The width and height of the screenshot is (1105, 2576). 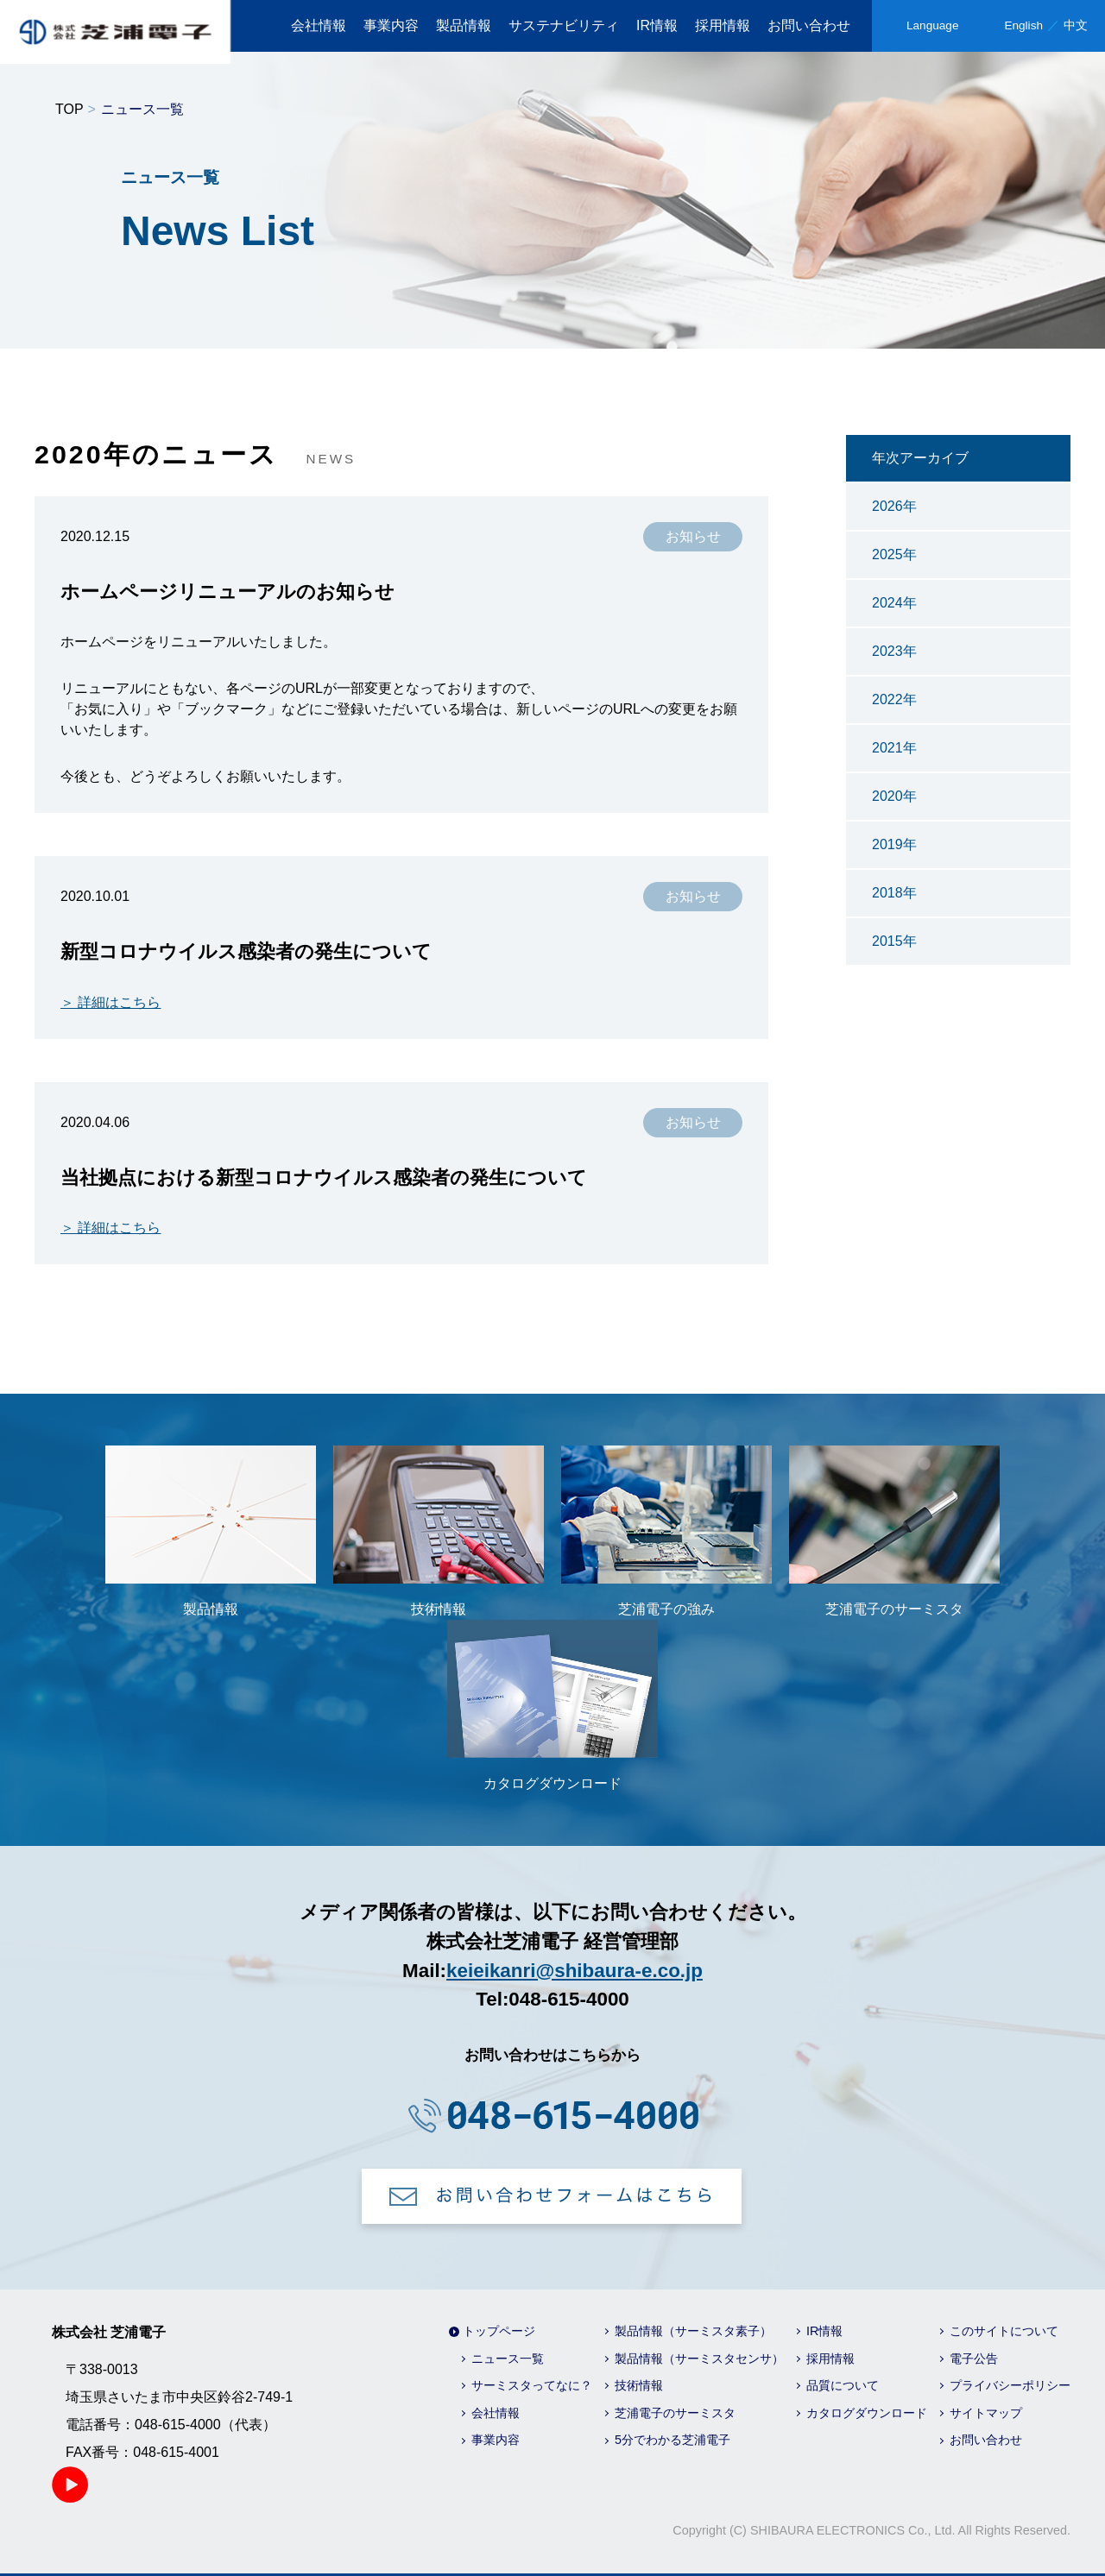 I want to click on 5分でわかる芝浦電子, so click(x=672, y=2440).